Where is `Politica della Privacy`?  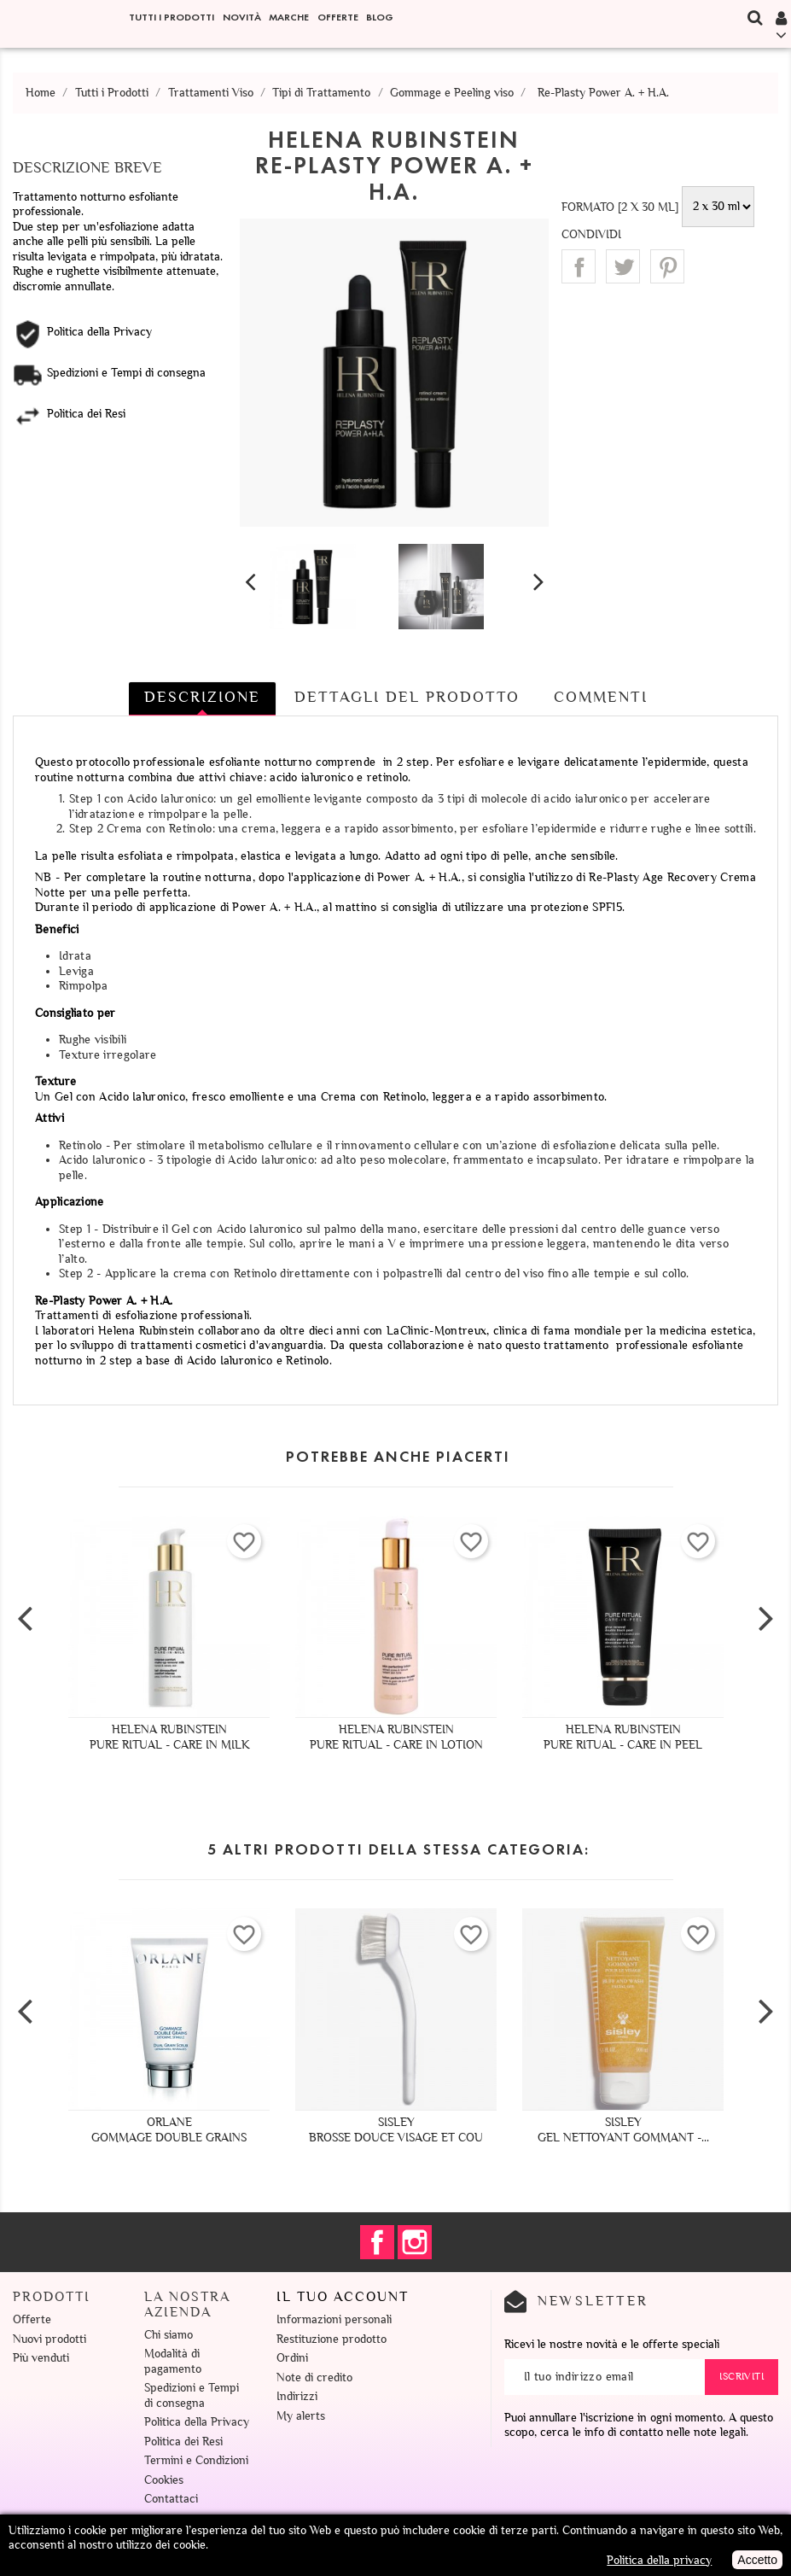
Politica della Privacy is located at coordinates (196, 2421).